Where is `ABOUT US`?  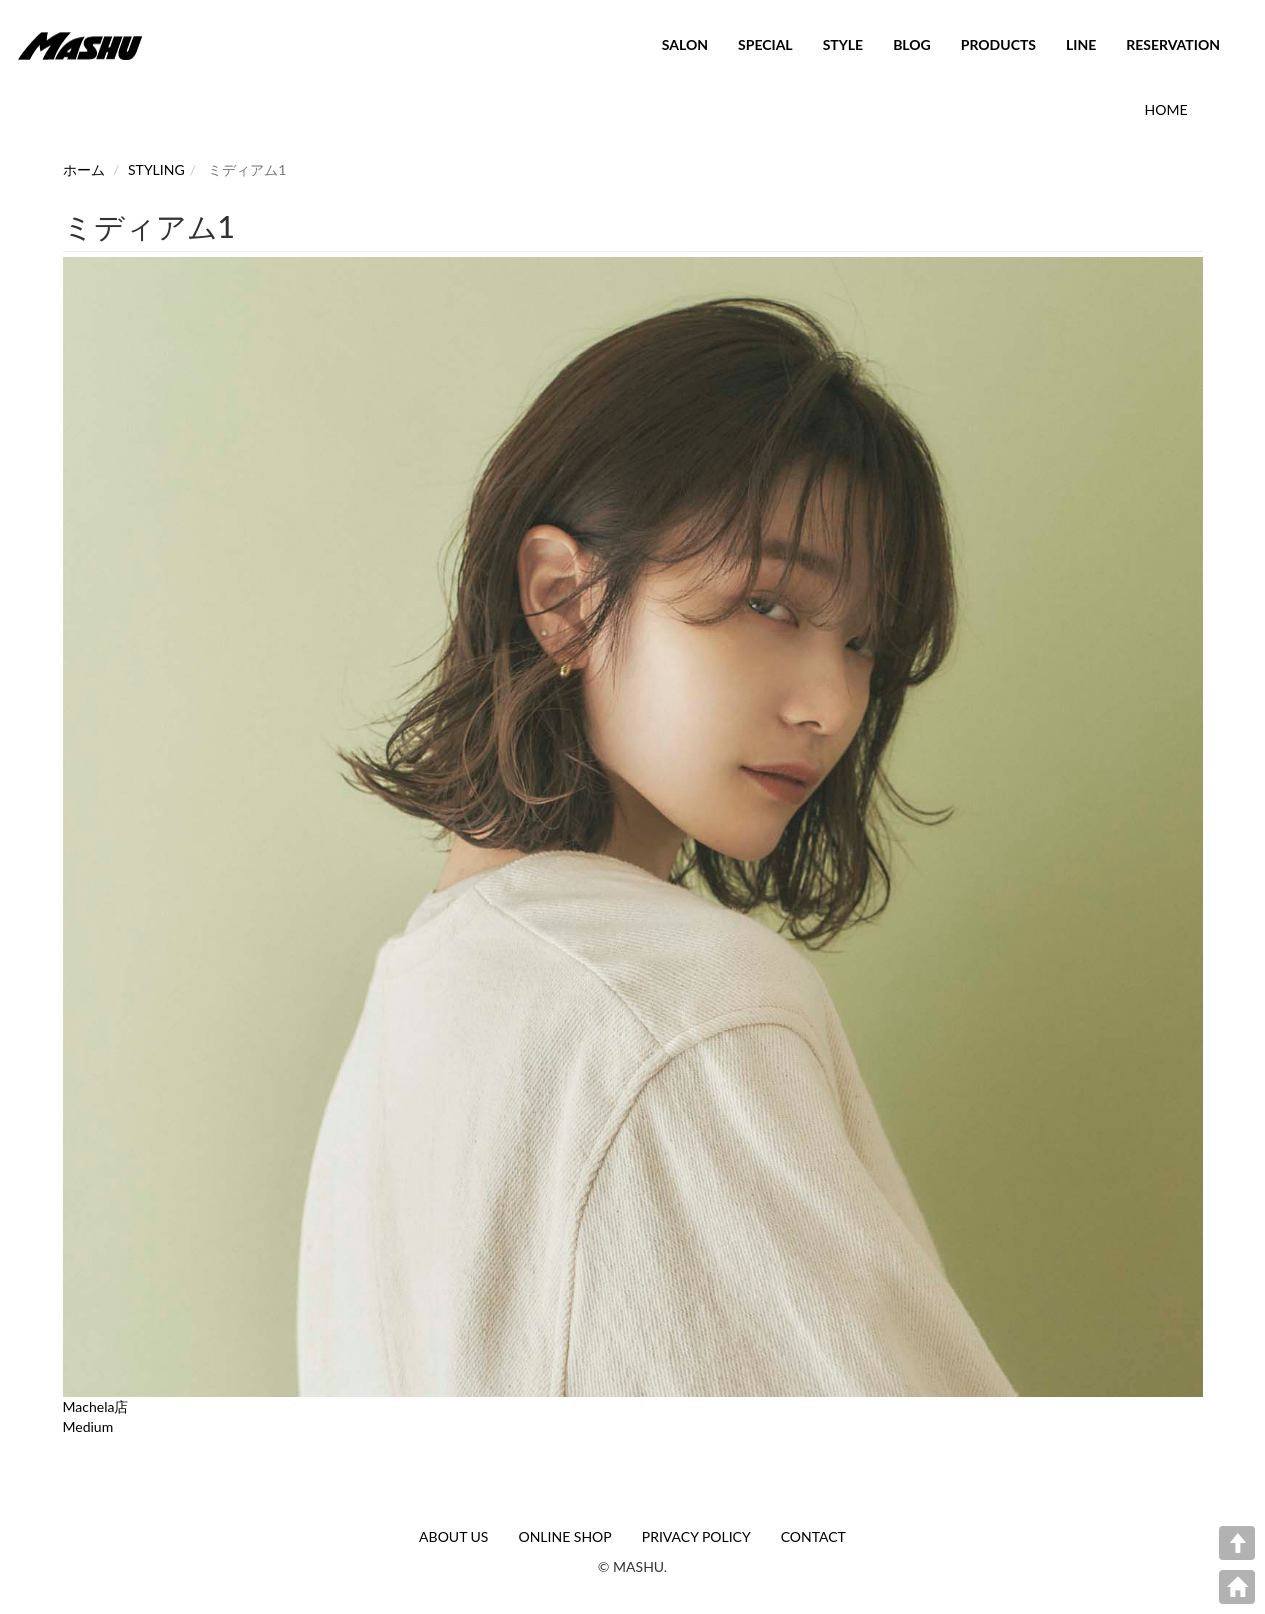 ABOUT US is located at coordinates (453, 1536).